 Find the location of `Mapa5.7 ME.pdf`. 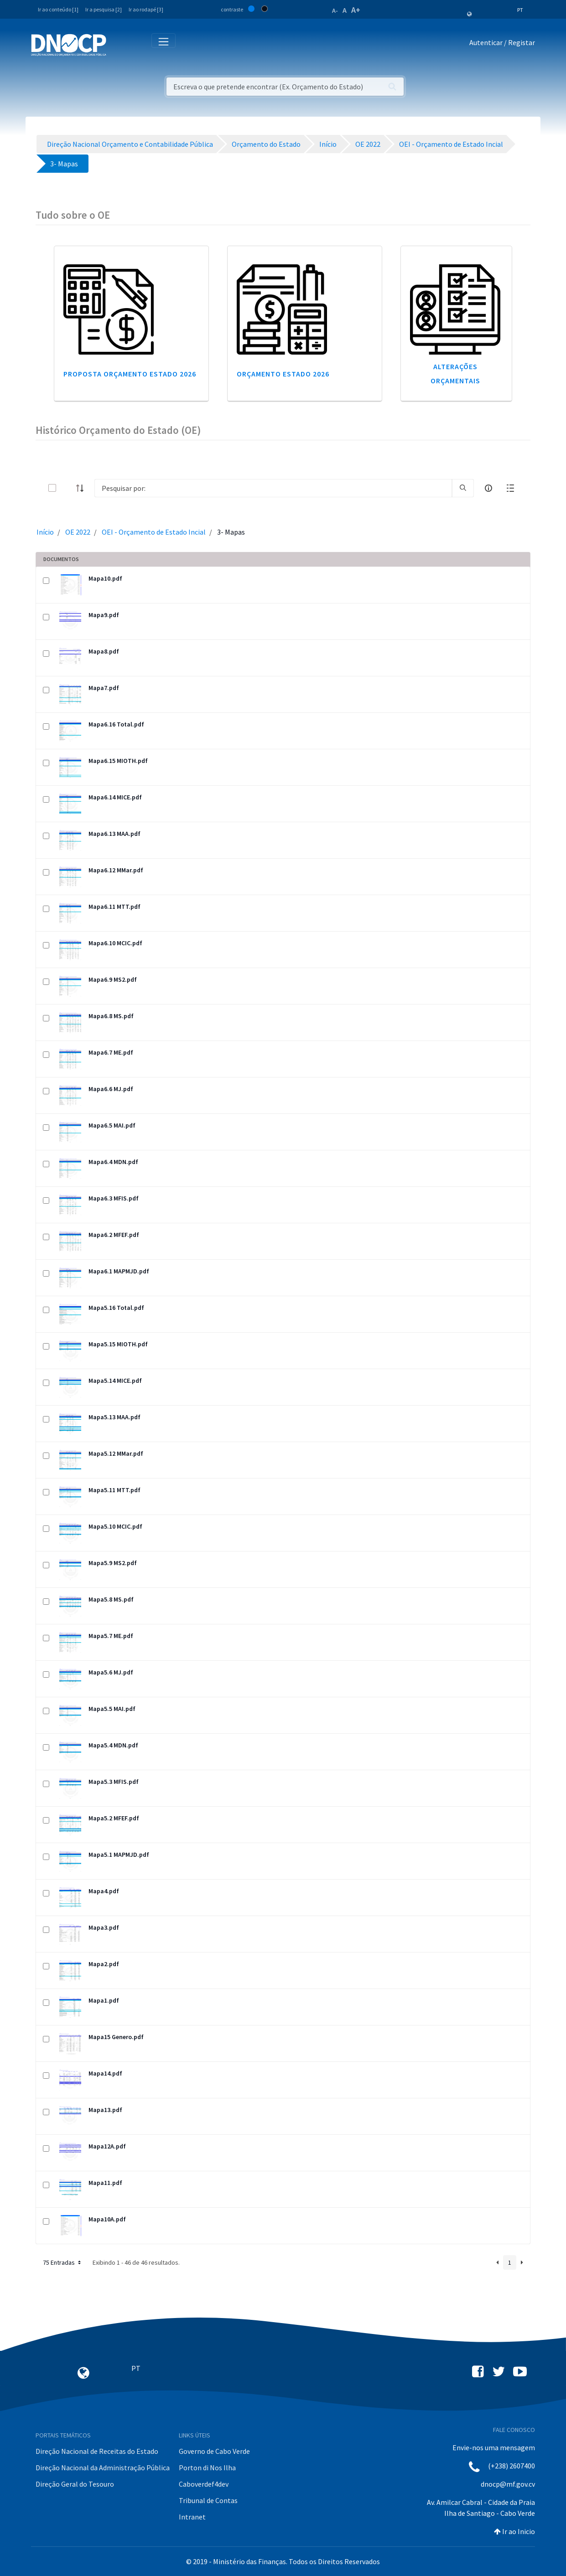

Mapa5.7 ME.pdf is located at coordinates (110, 1636).